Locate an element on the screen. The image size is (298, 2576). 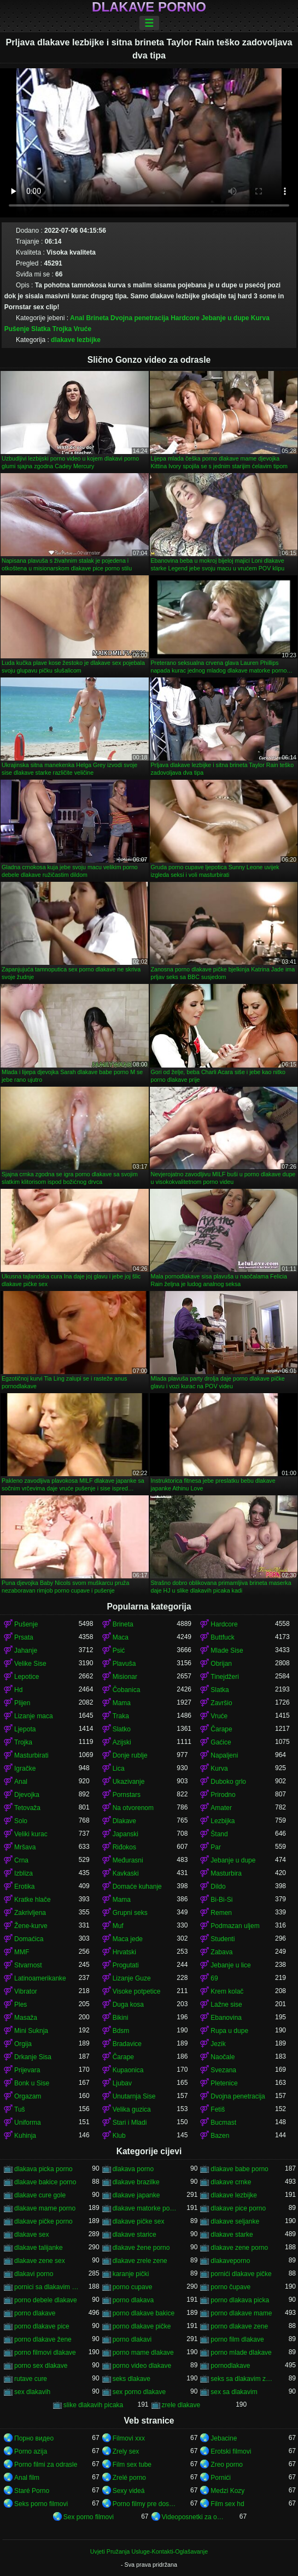
Ebanovina is located at coordinates (226, 2017).